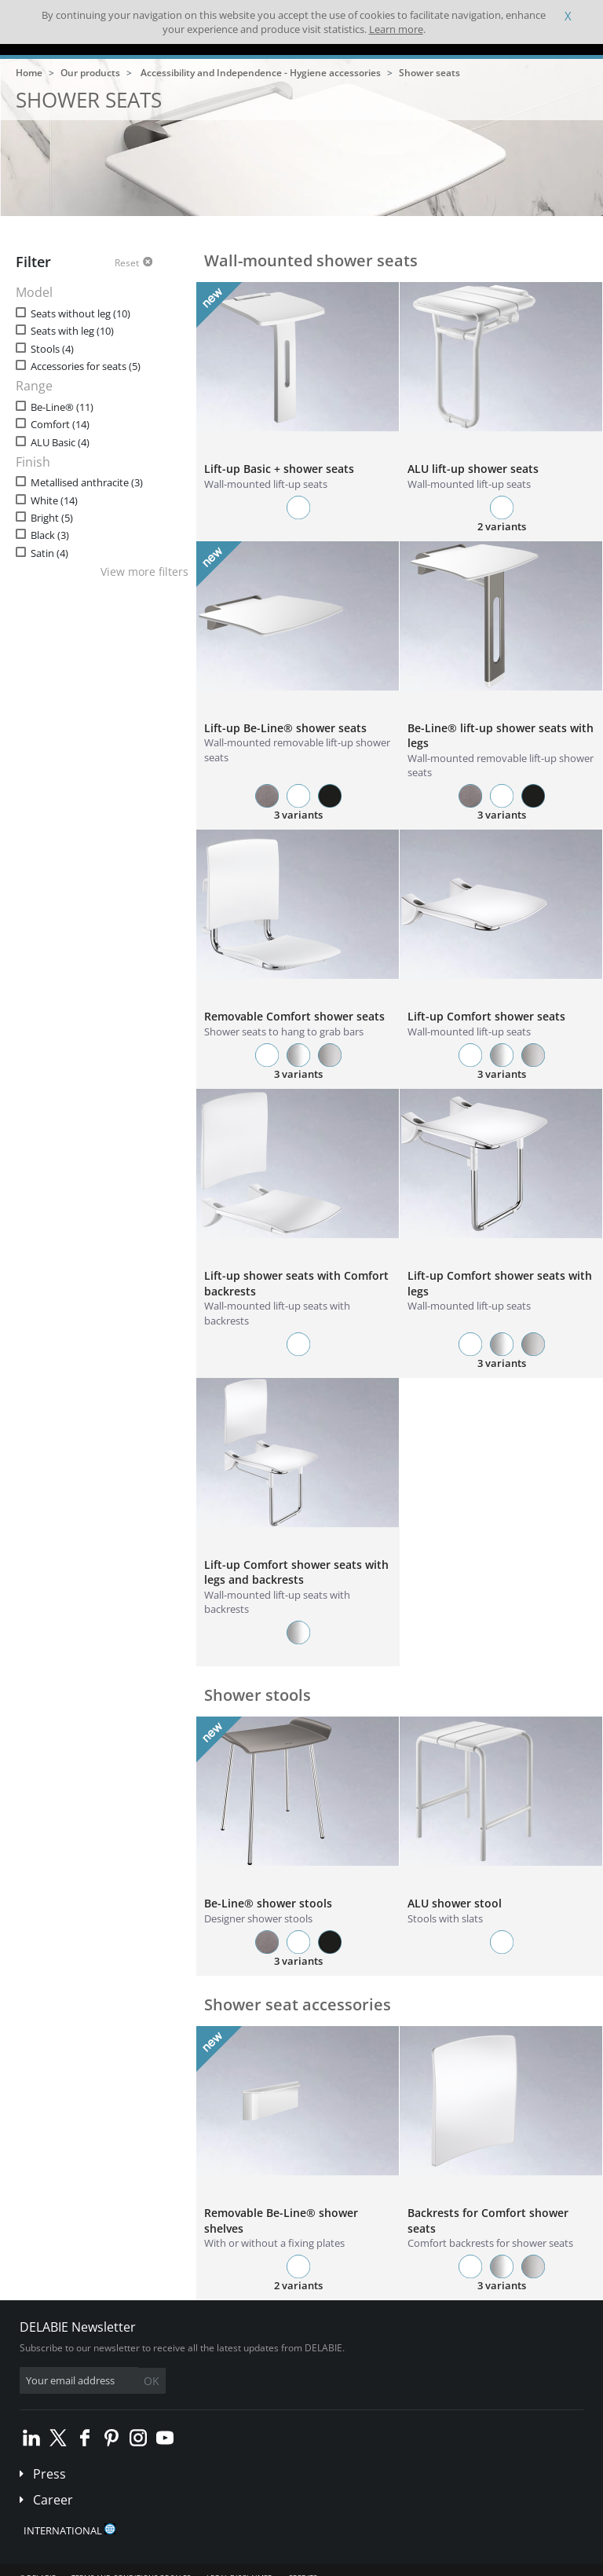 The width and height of the screenshot is (603, 2576). Describe the element at coordinates (80, 314) in the screenshot. I see `Seats without leg (10)` at that location.